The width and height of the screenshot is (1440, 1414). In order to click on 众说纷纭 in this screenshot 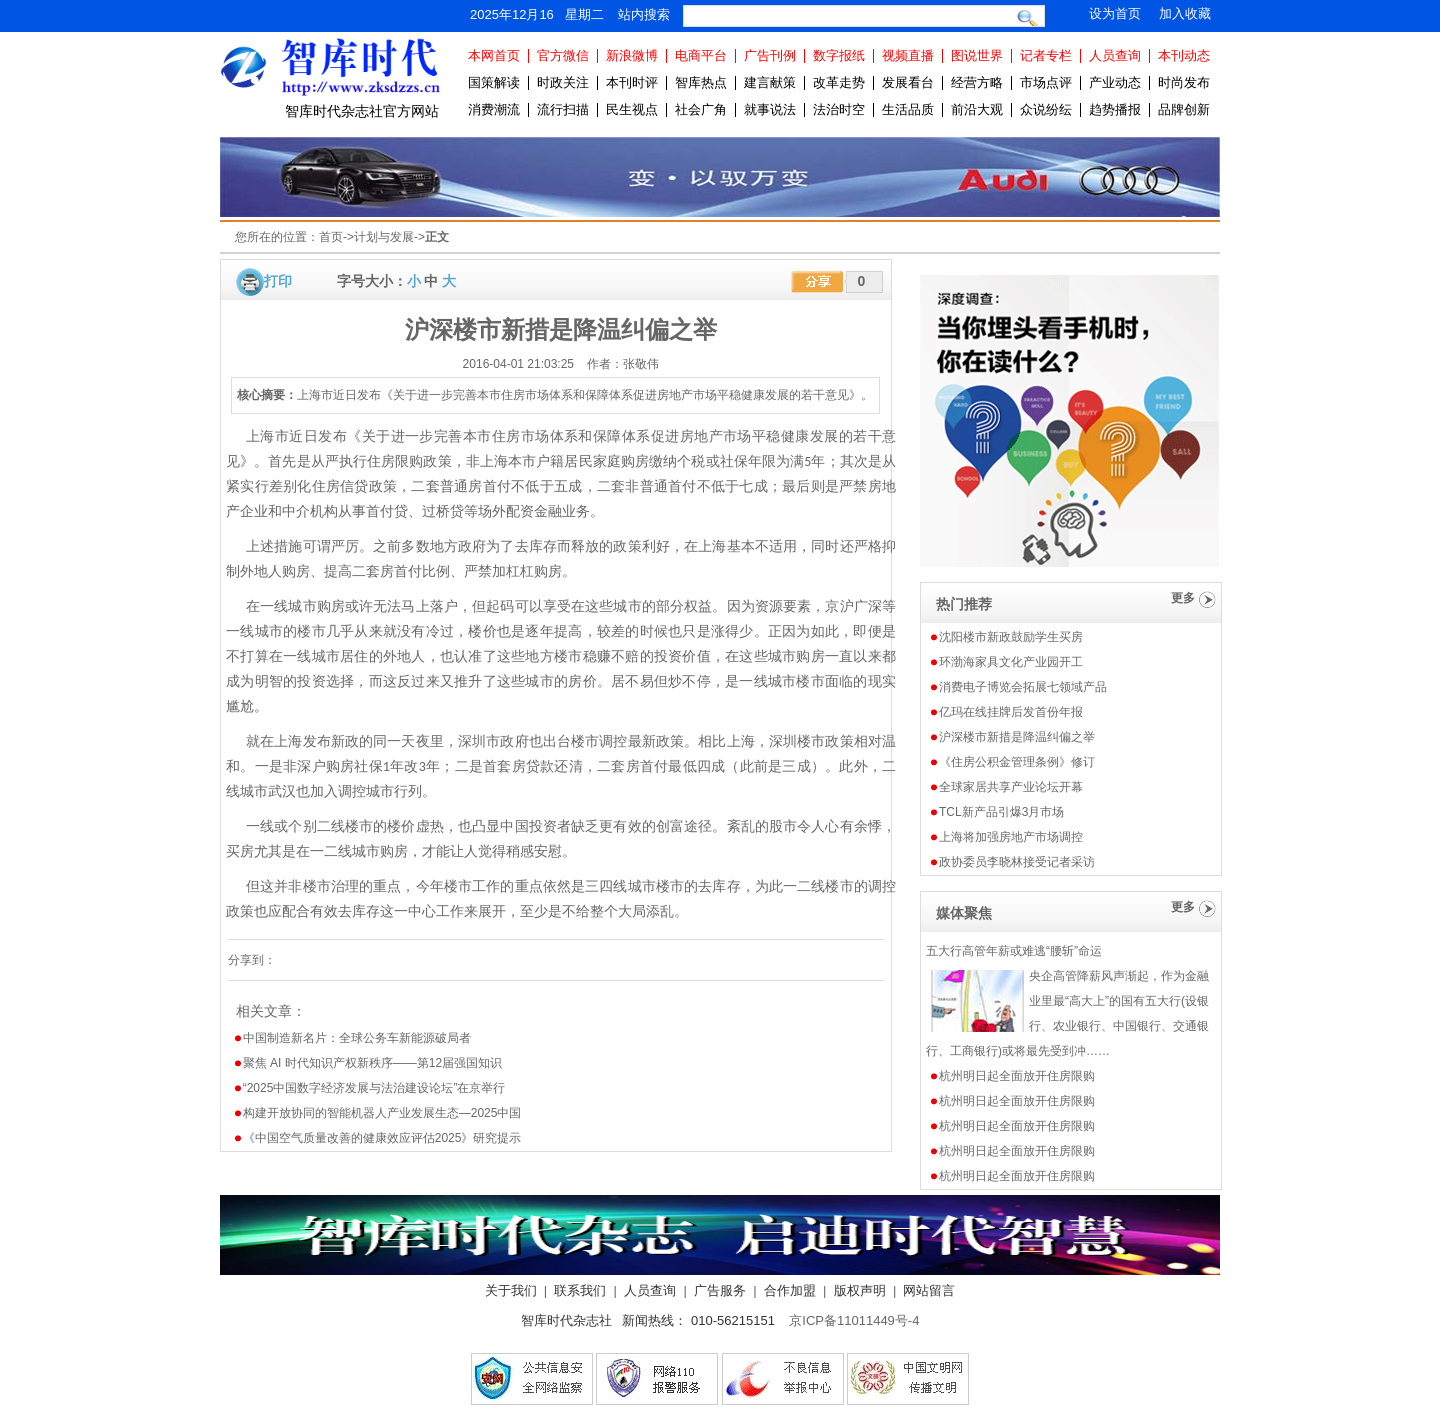, I will do `click(1046, 109)`.